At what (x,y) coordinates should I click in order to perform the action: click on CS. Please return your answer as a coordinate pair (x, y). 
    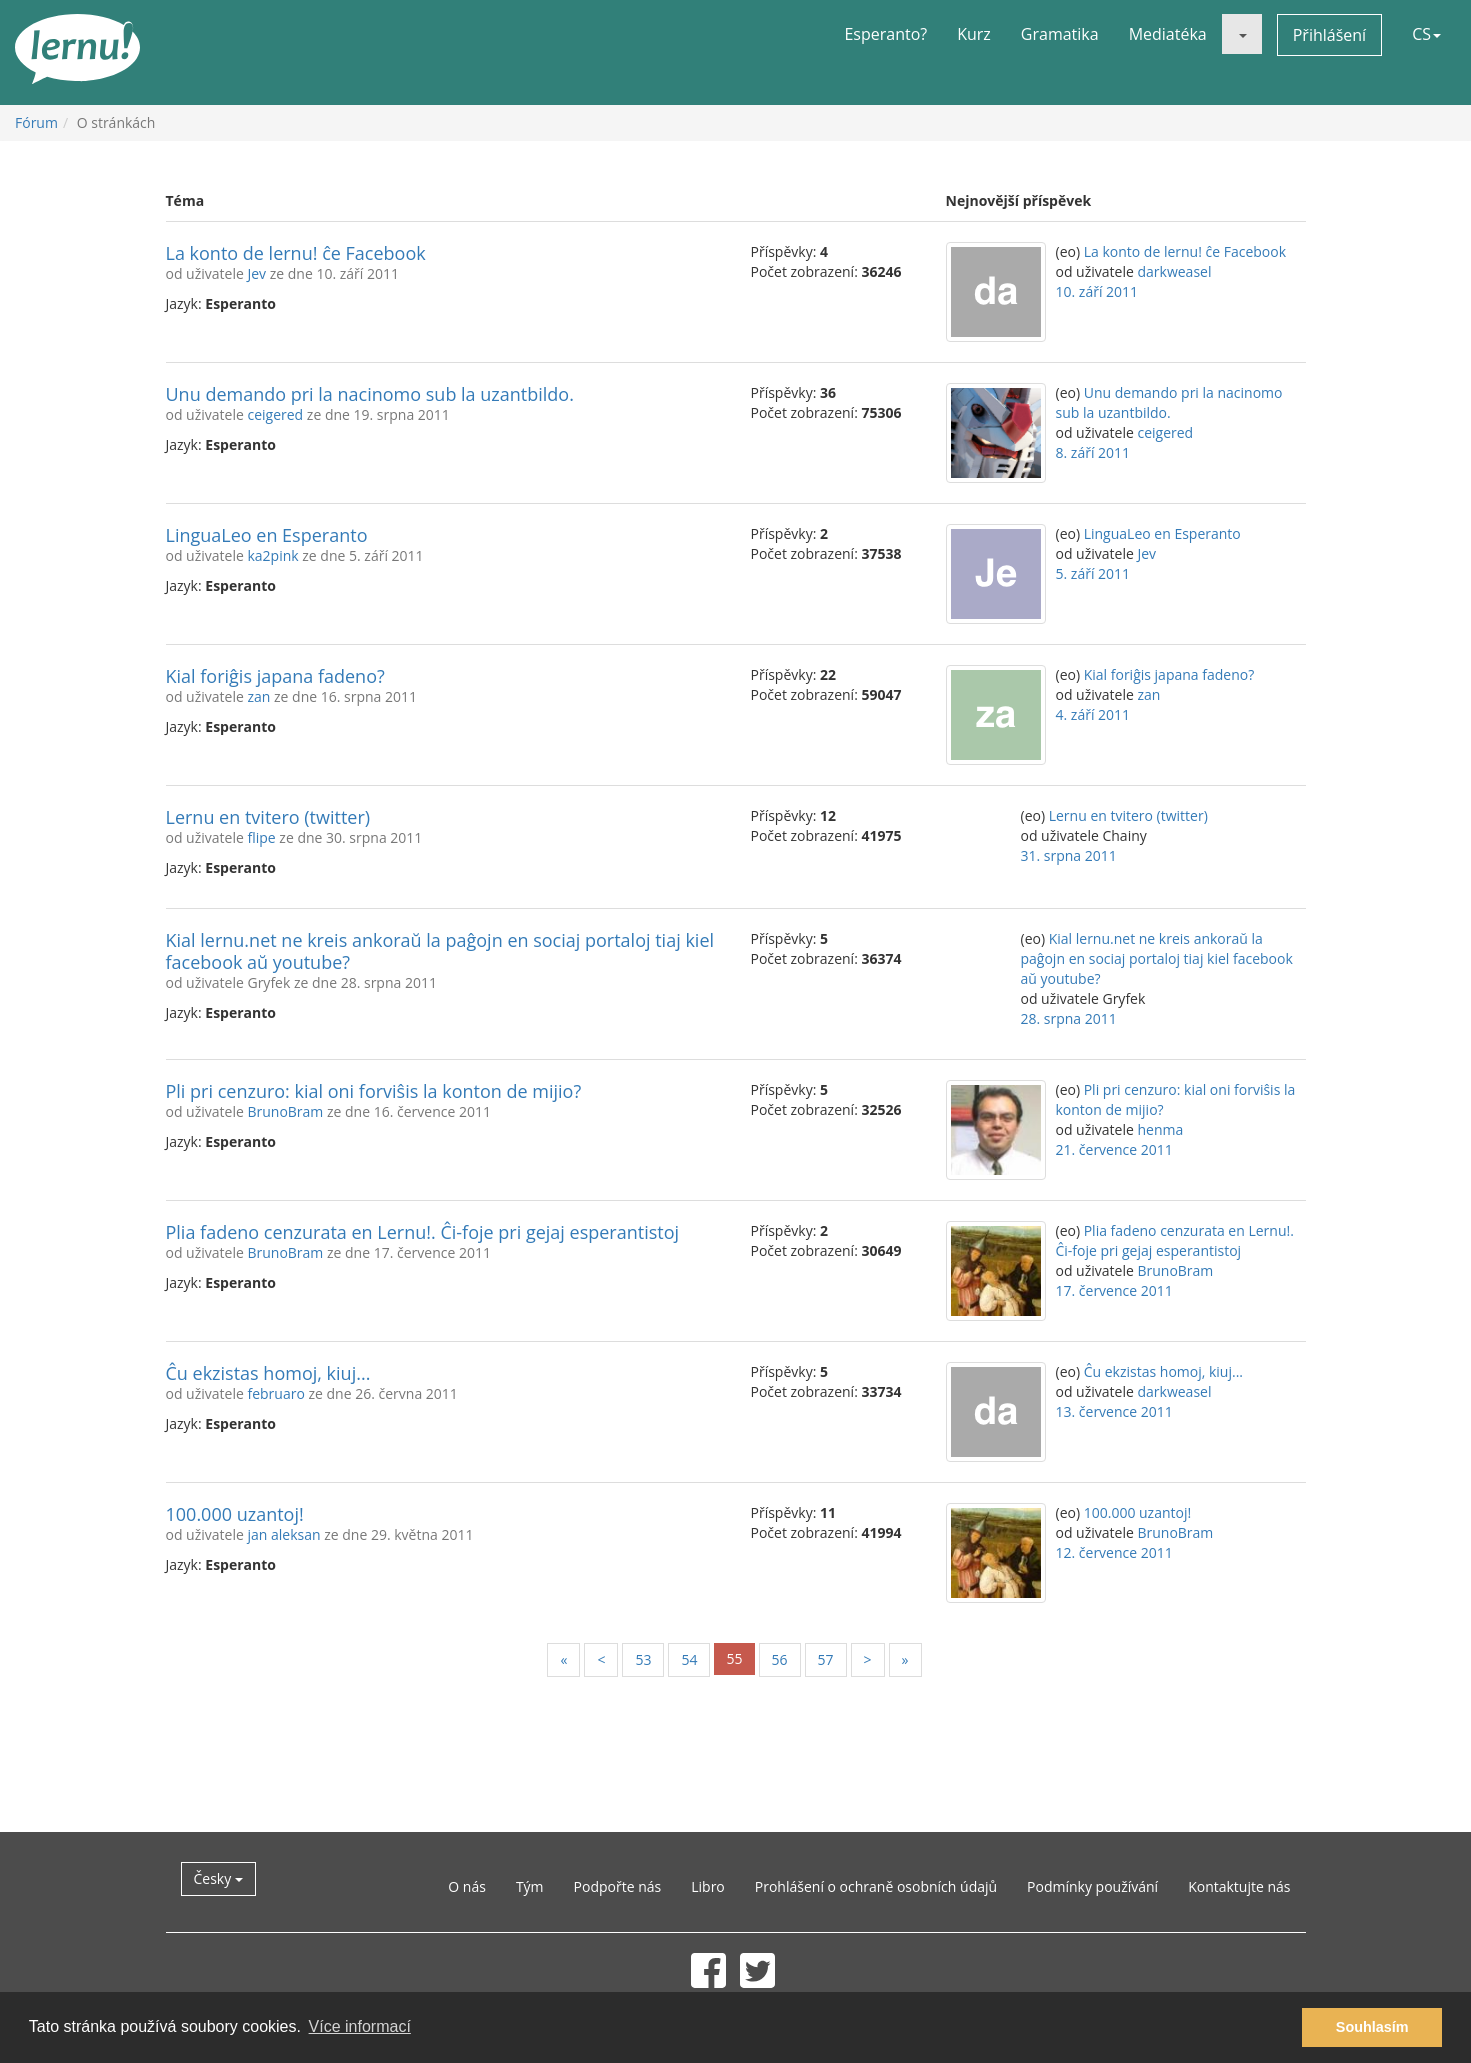
    Looking at the image, I should click on (1426, 34).